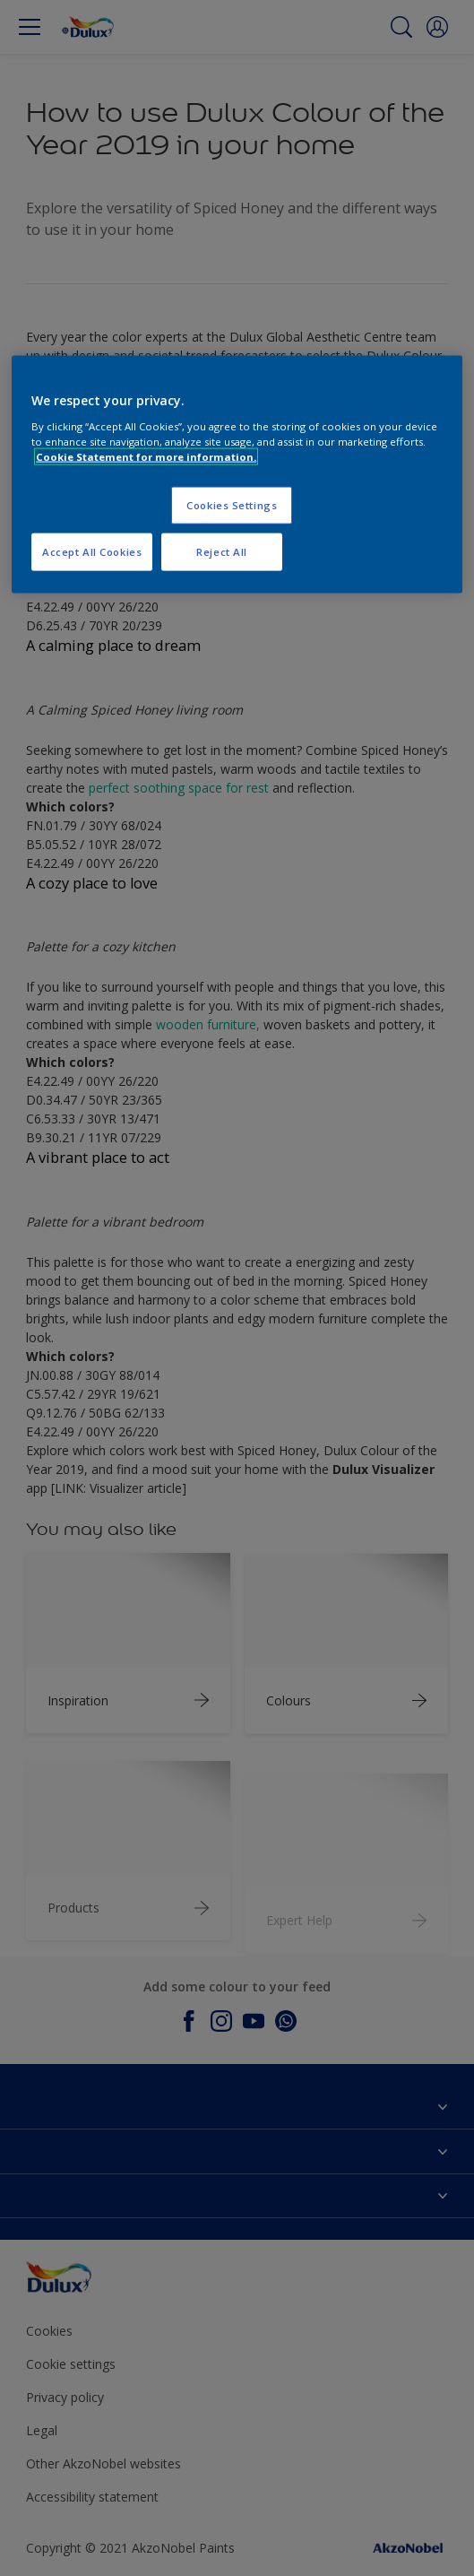 The image size is (474, 2576). What do you see at coordinates (237, 475) in the screenshot?
I see `[region]` at bounding box center [237, 475].